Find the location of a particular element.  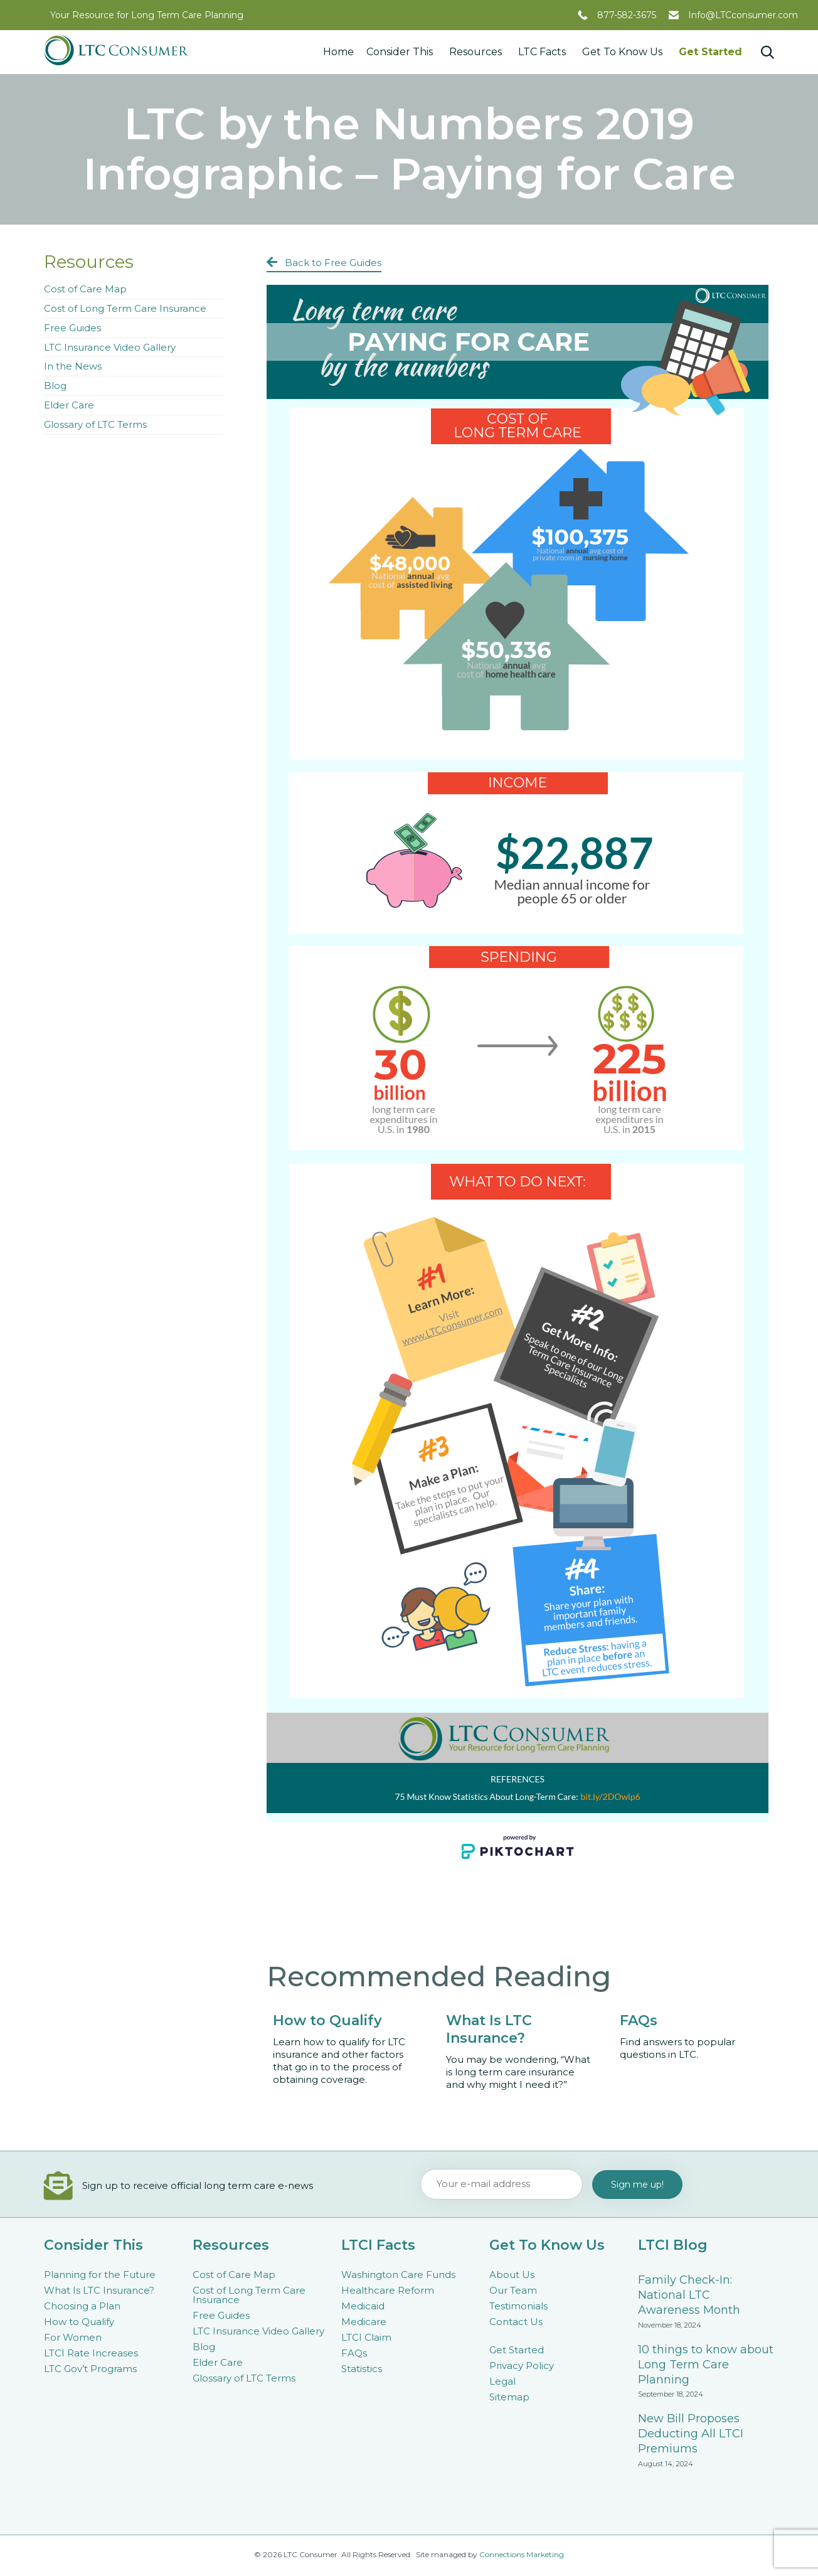

Cost of Long Term Care Insurance is located at coordinates (125, 308).